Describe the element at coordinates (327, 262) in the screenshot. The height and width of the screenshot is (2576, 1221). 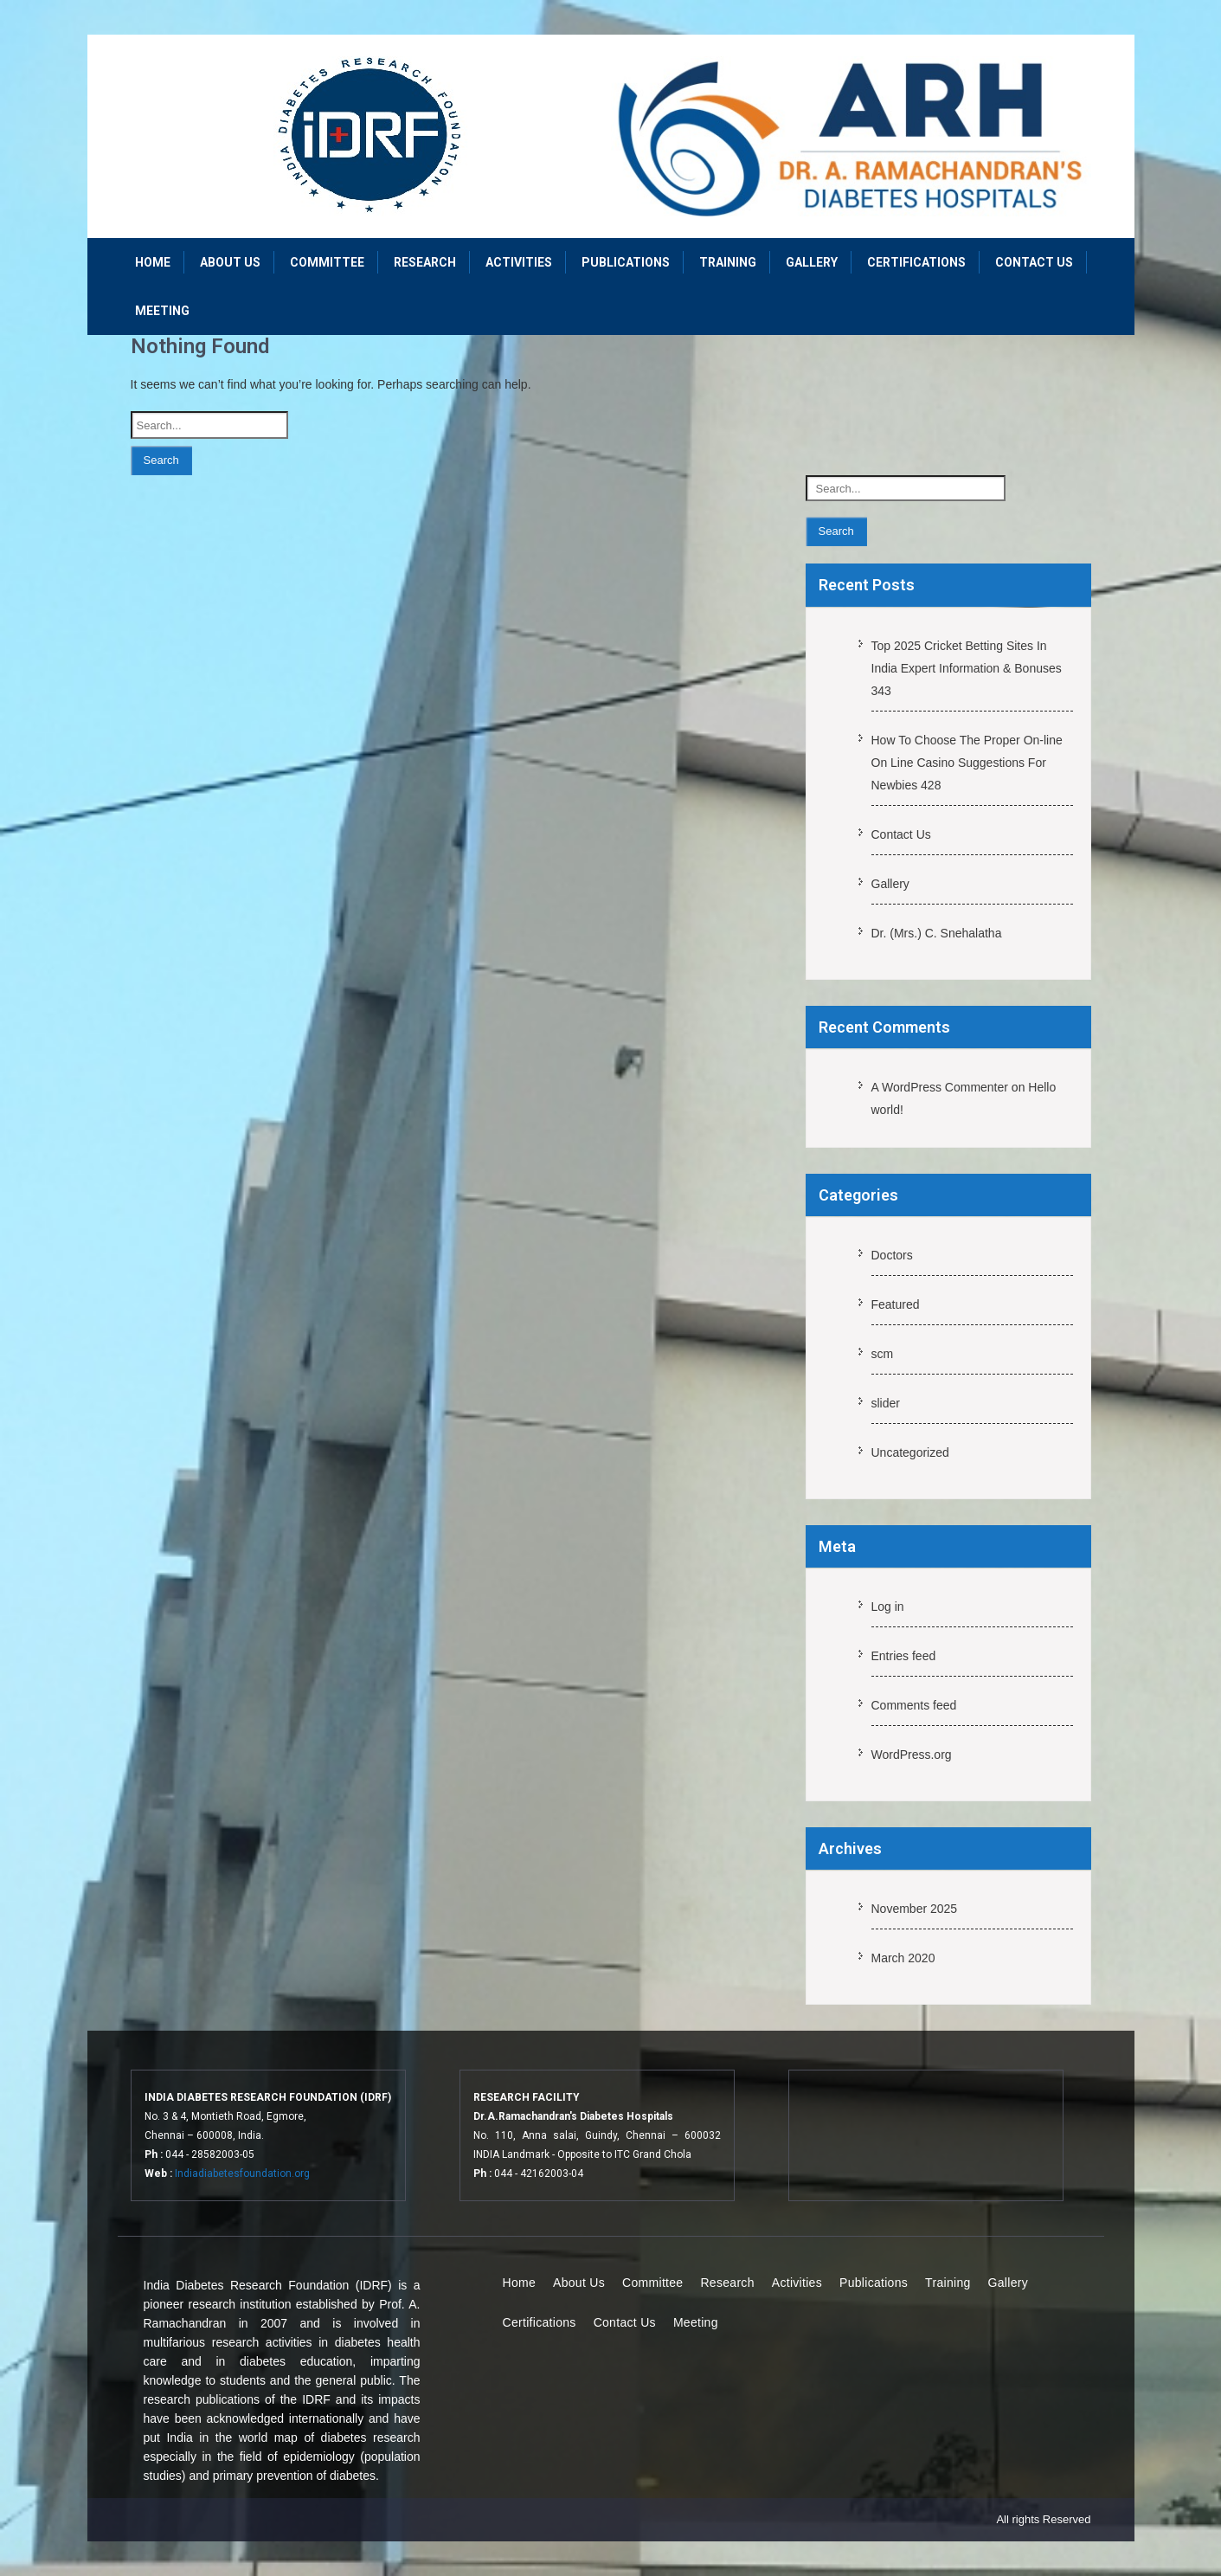
I see `Committee` at that location.